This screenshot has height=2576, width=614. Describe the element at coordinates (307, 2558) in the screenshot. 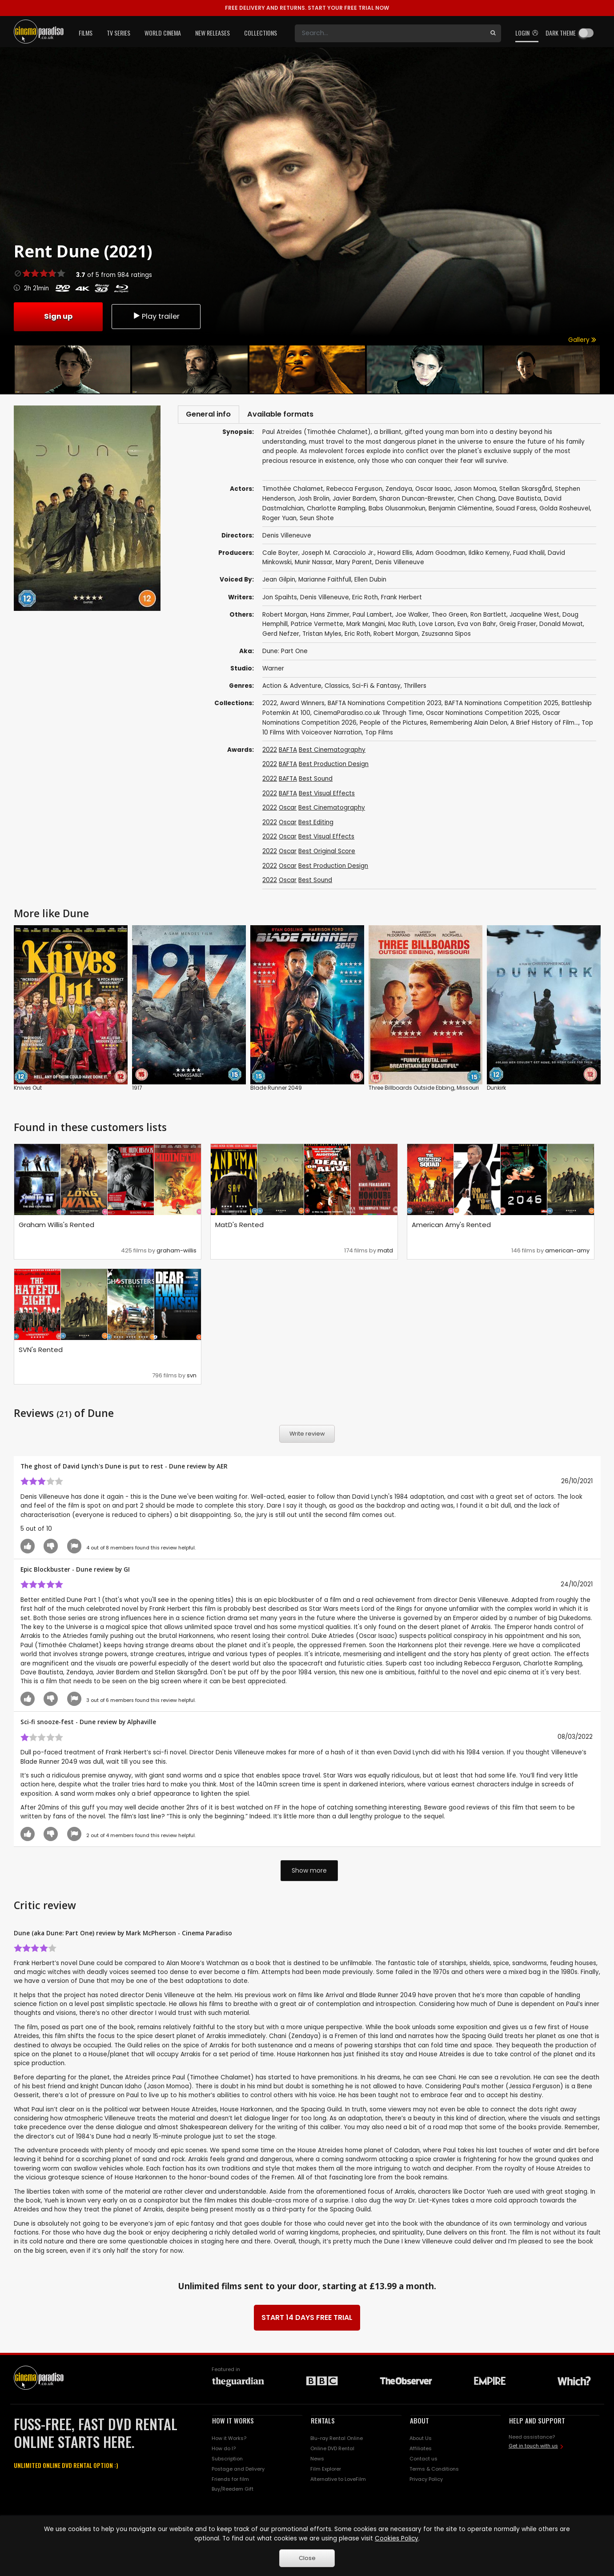

I see `Close` at that location.